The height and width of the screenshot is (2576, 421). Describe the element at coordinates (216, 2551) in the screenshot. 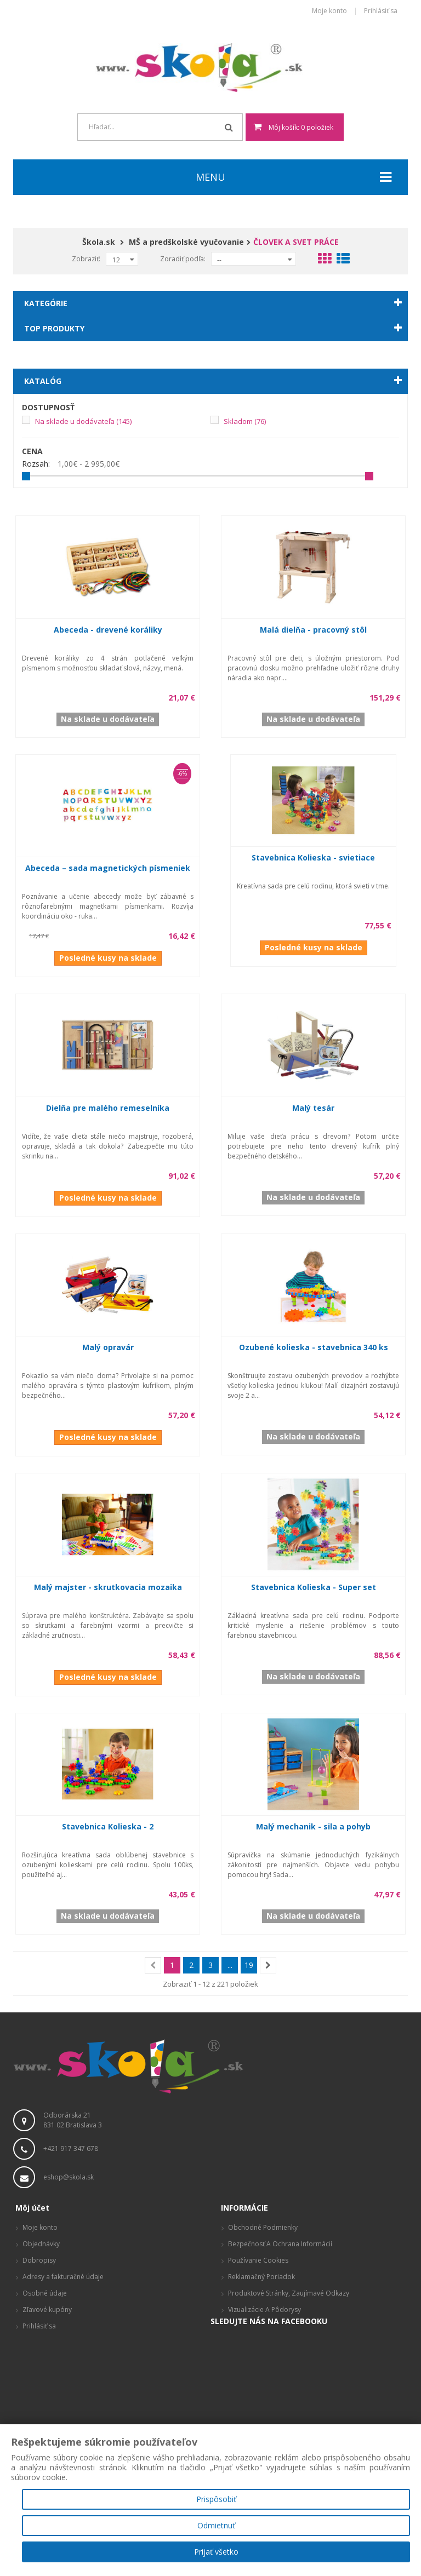

I see `Prijať všetko` at that location.